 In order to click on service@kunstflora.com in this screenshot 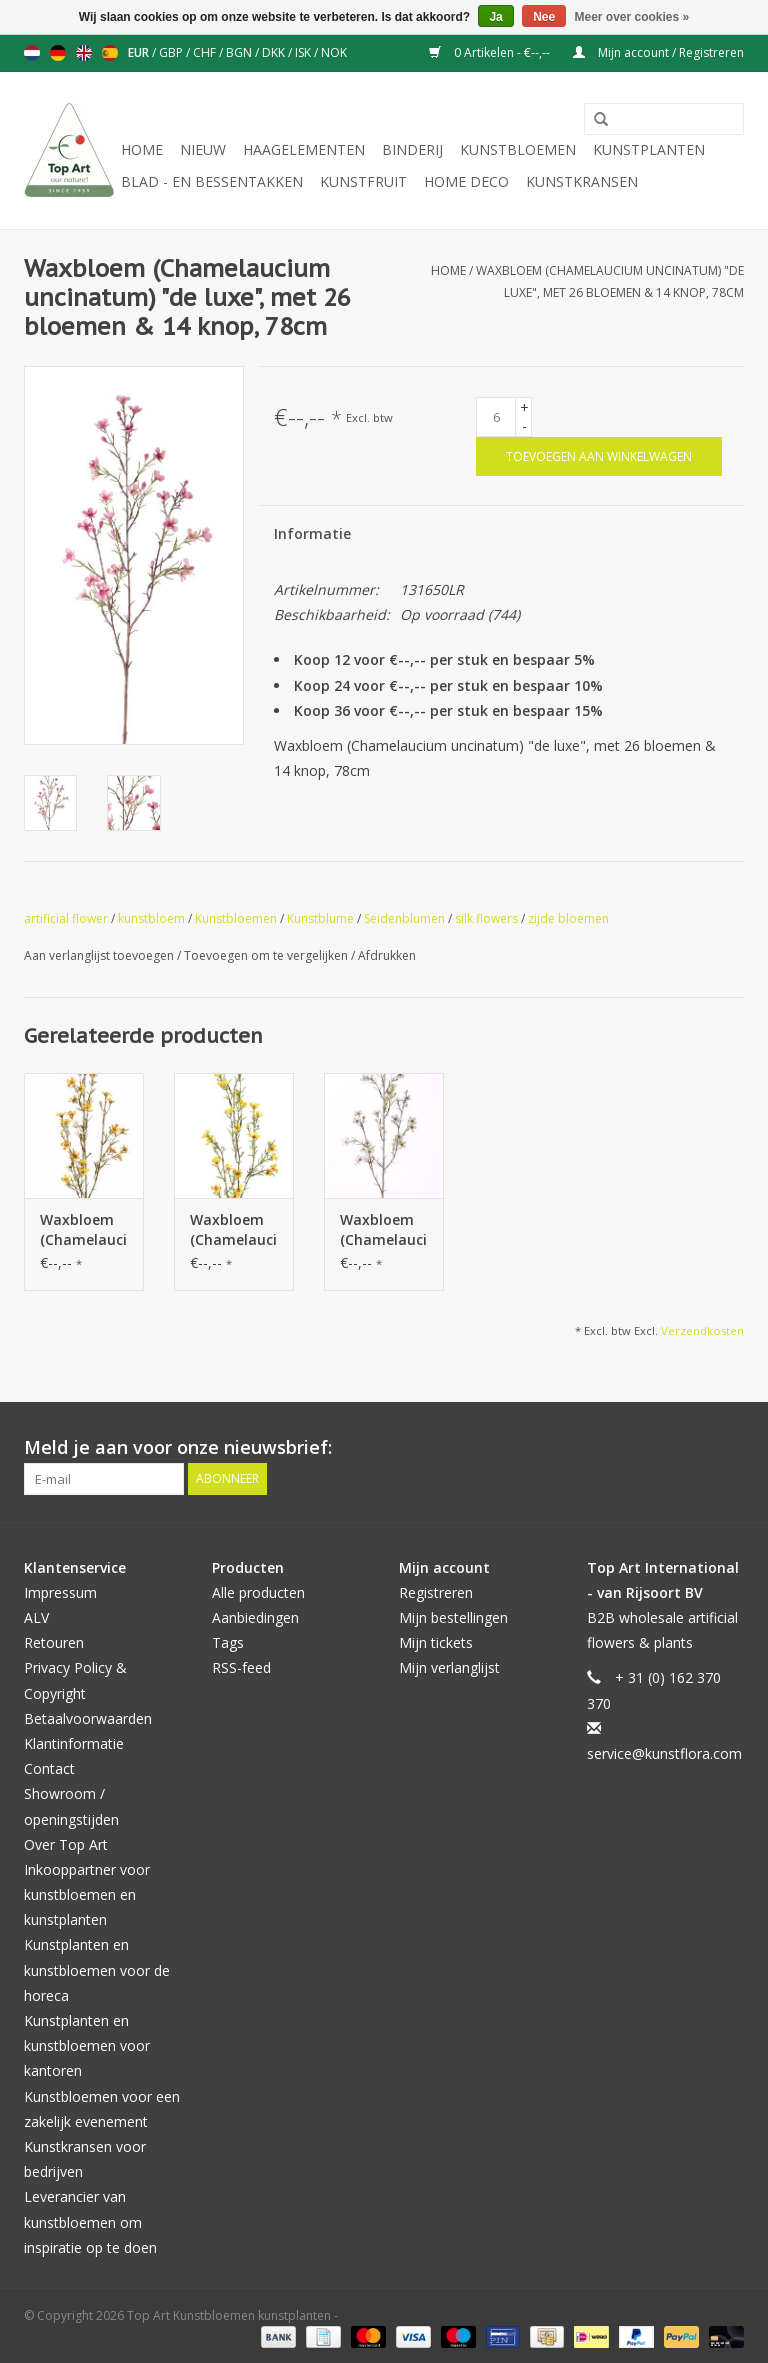, I will do `click(664, 1753)`.